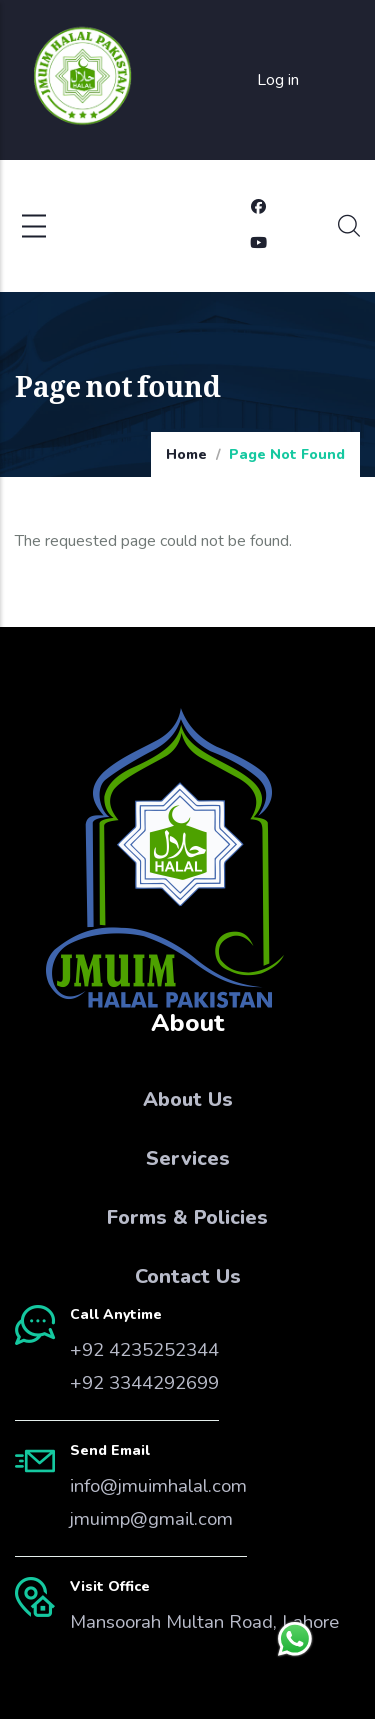 This screenshot has height=1719, width=375. What do you see at coordinates (188, 1158) in the screenshot?
I see `Services` at bounding box center [188, 1158].